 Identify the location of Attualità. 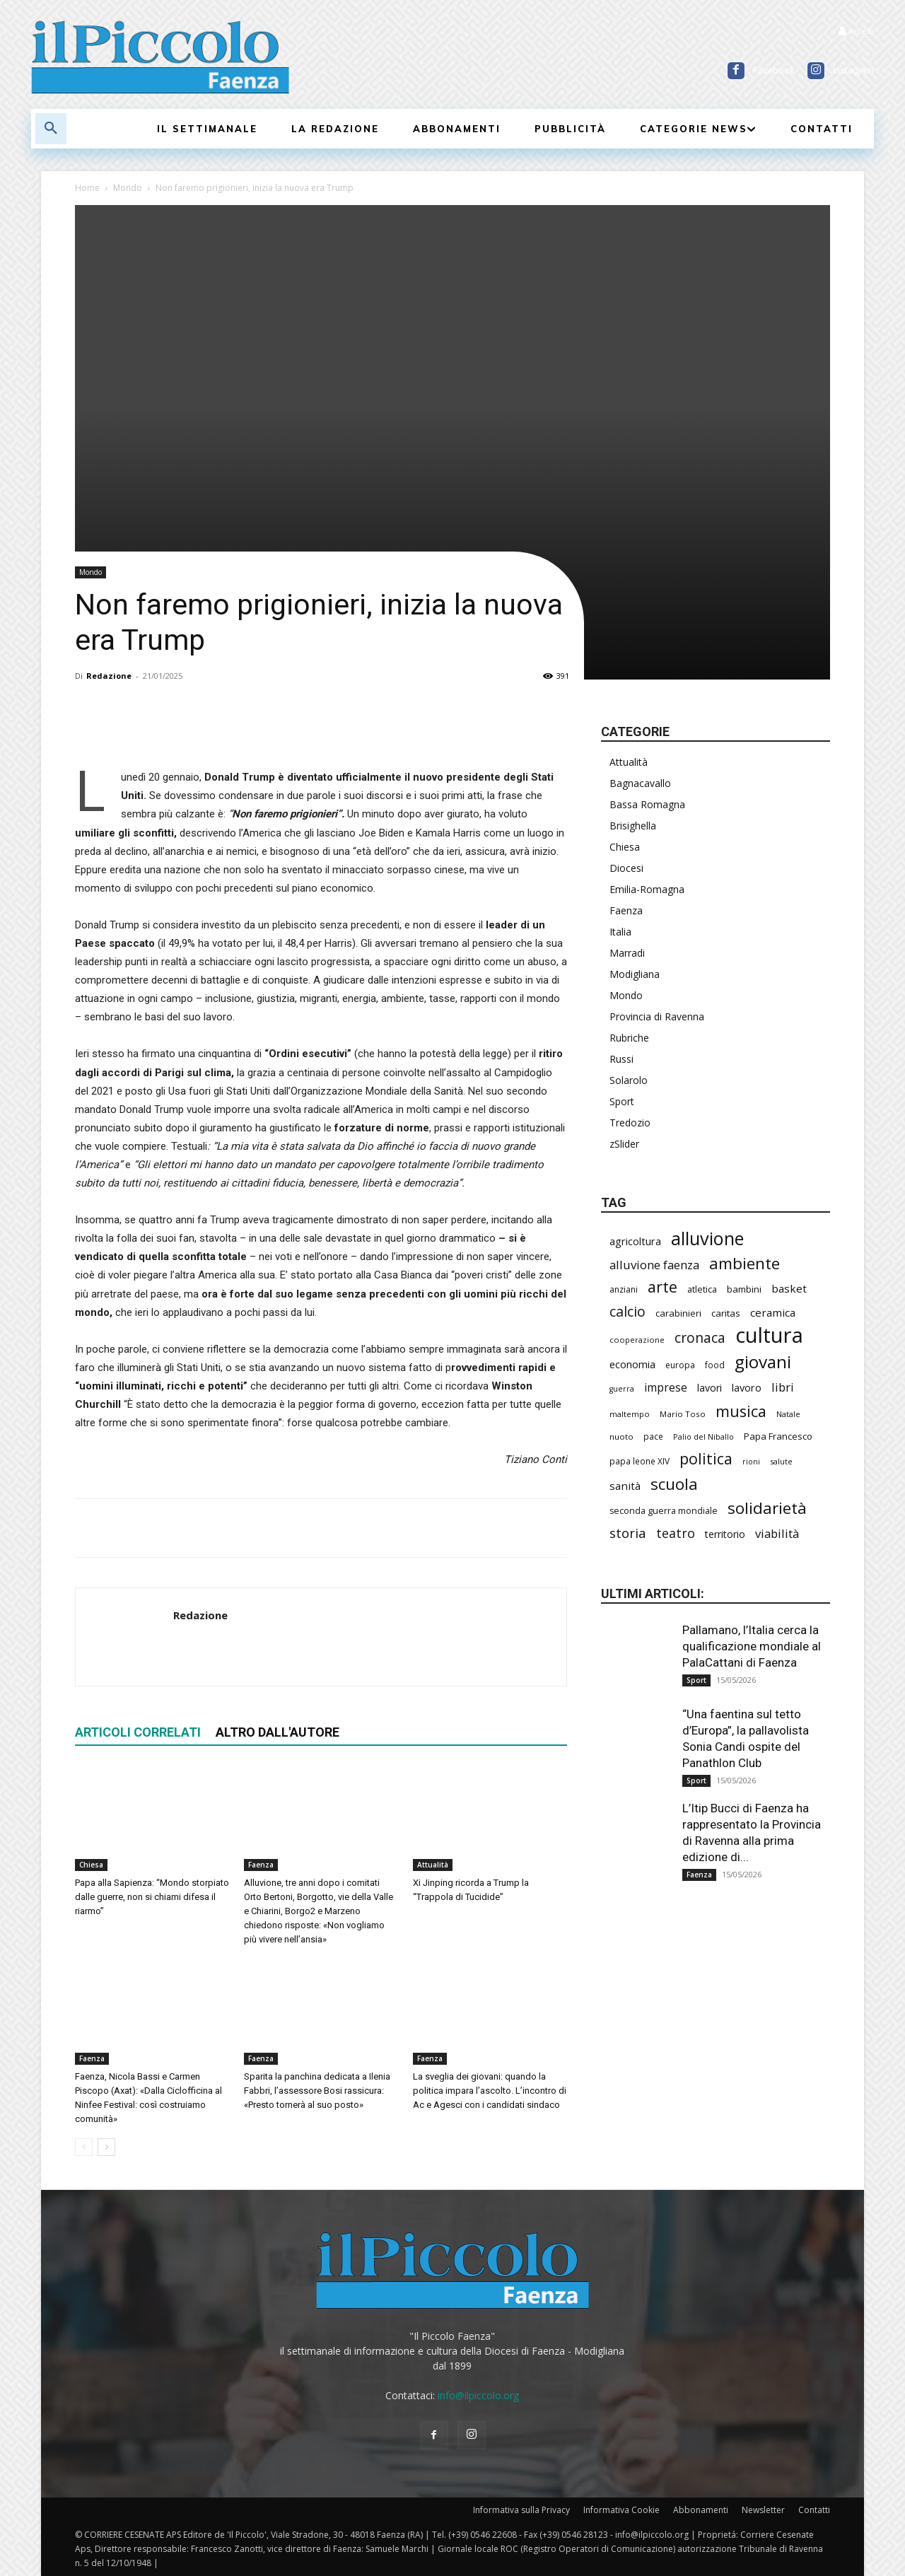
(432, 1865).